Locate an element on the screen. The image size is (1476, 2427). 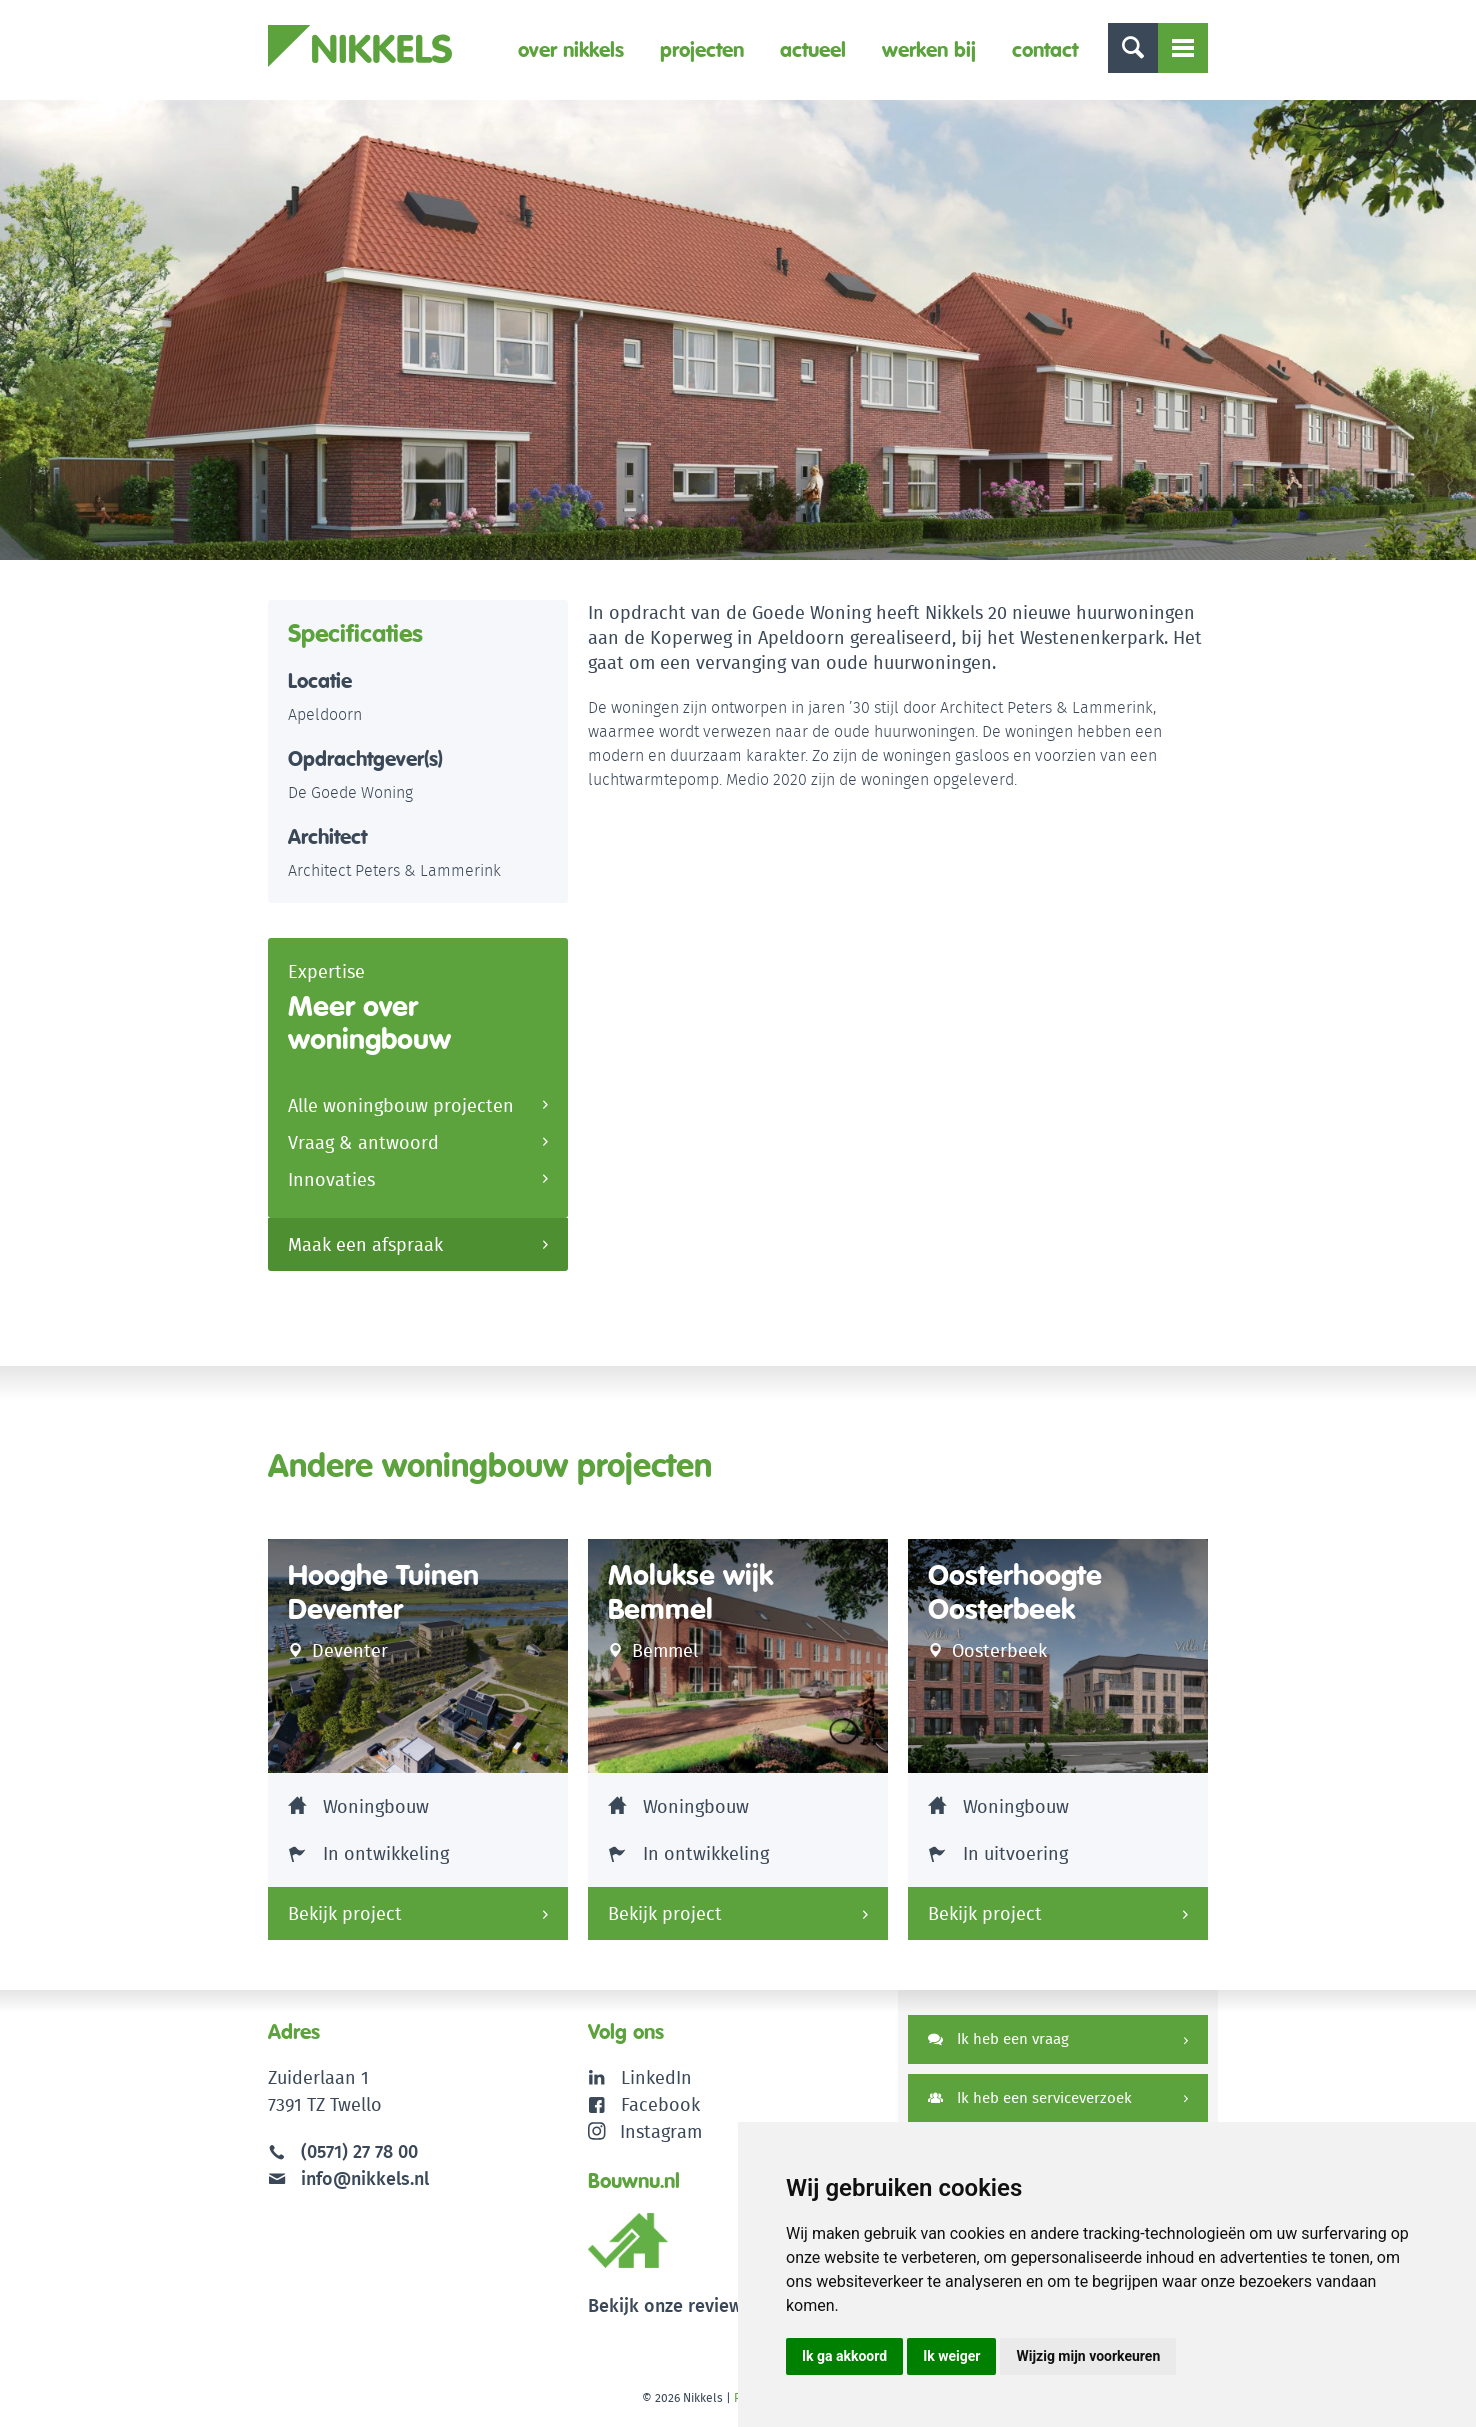
Facebook is located at coordinates (660, 2104).